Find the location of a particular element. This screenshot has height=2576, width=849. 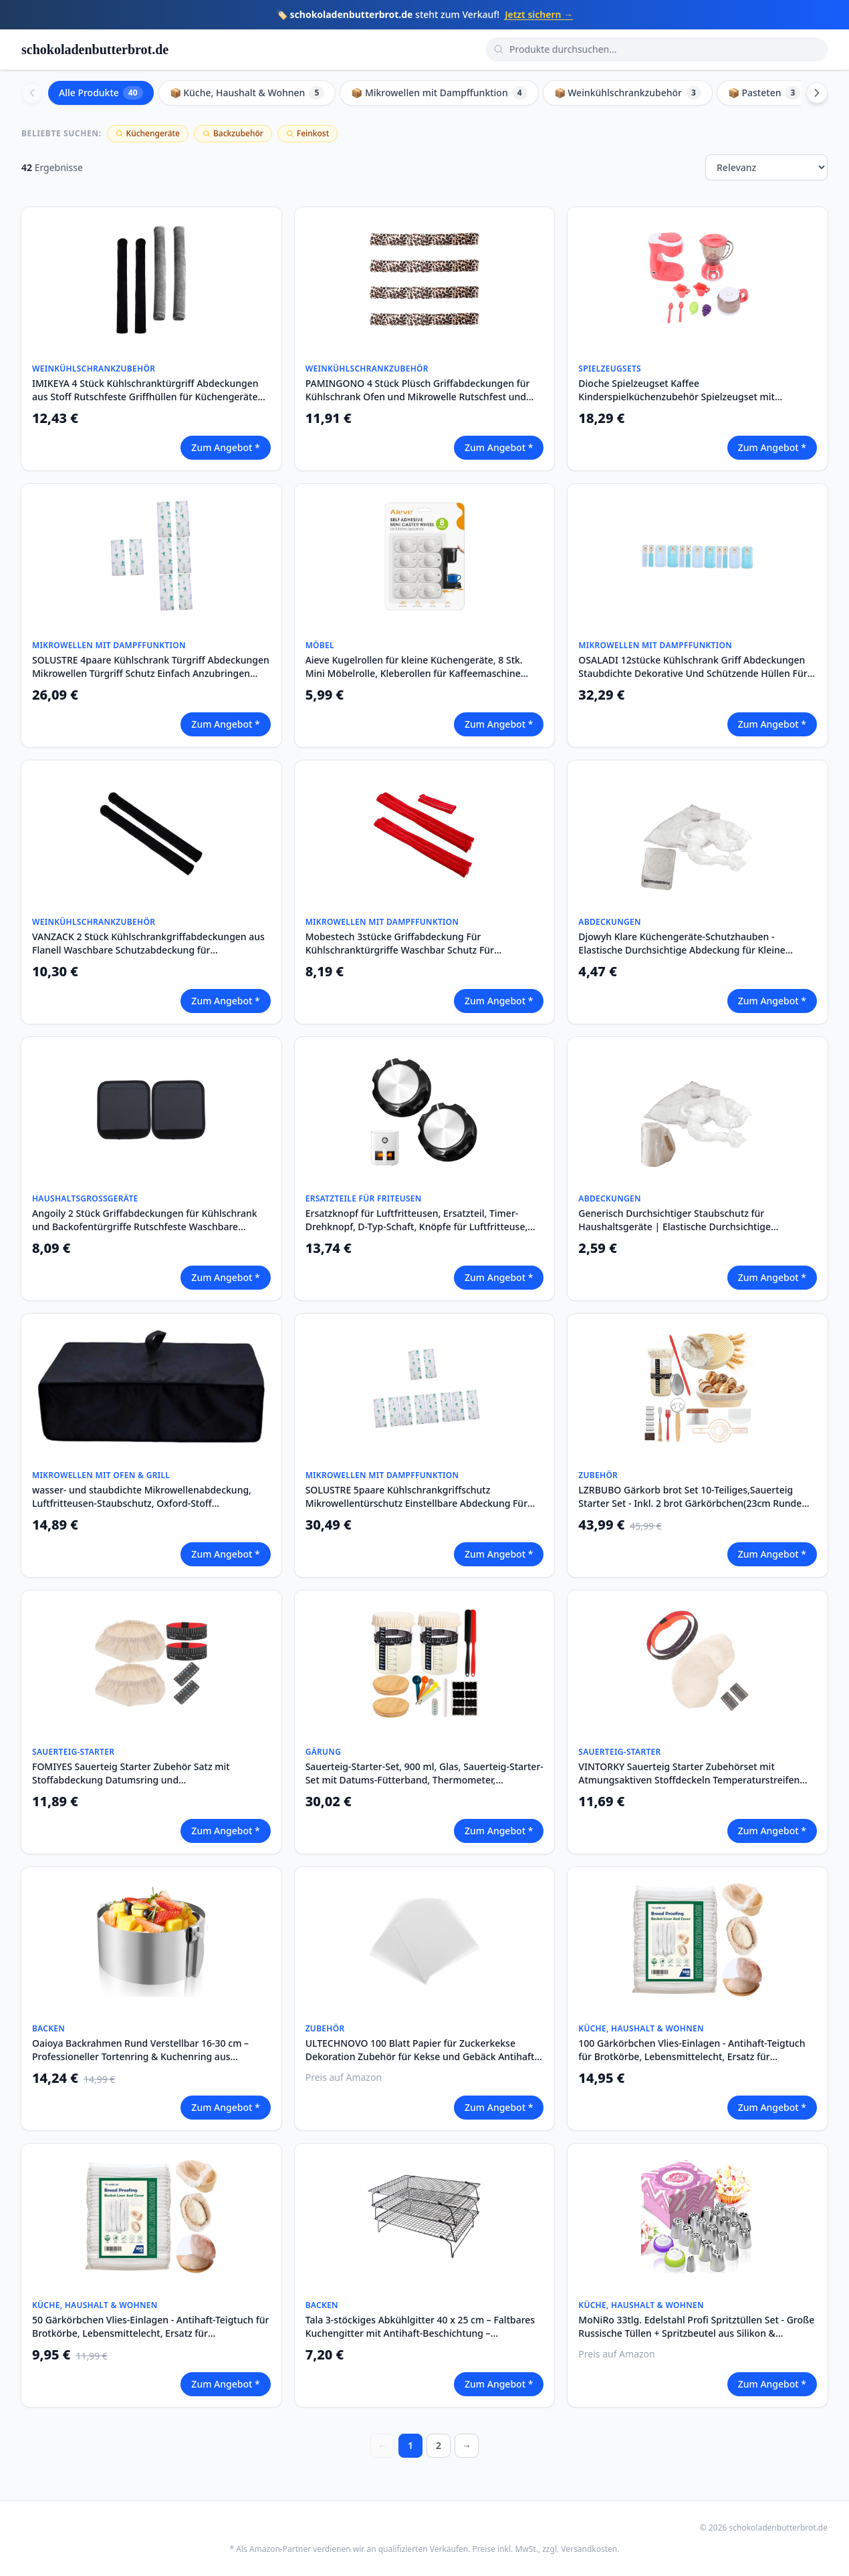

[Scroll right] is located at coordinates (817, 93).